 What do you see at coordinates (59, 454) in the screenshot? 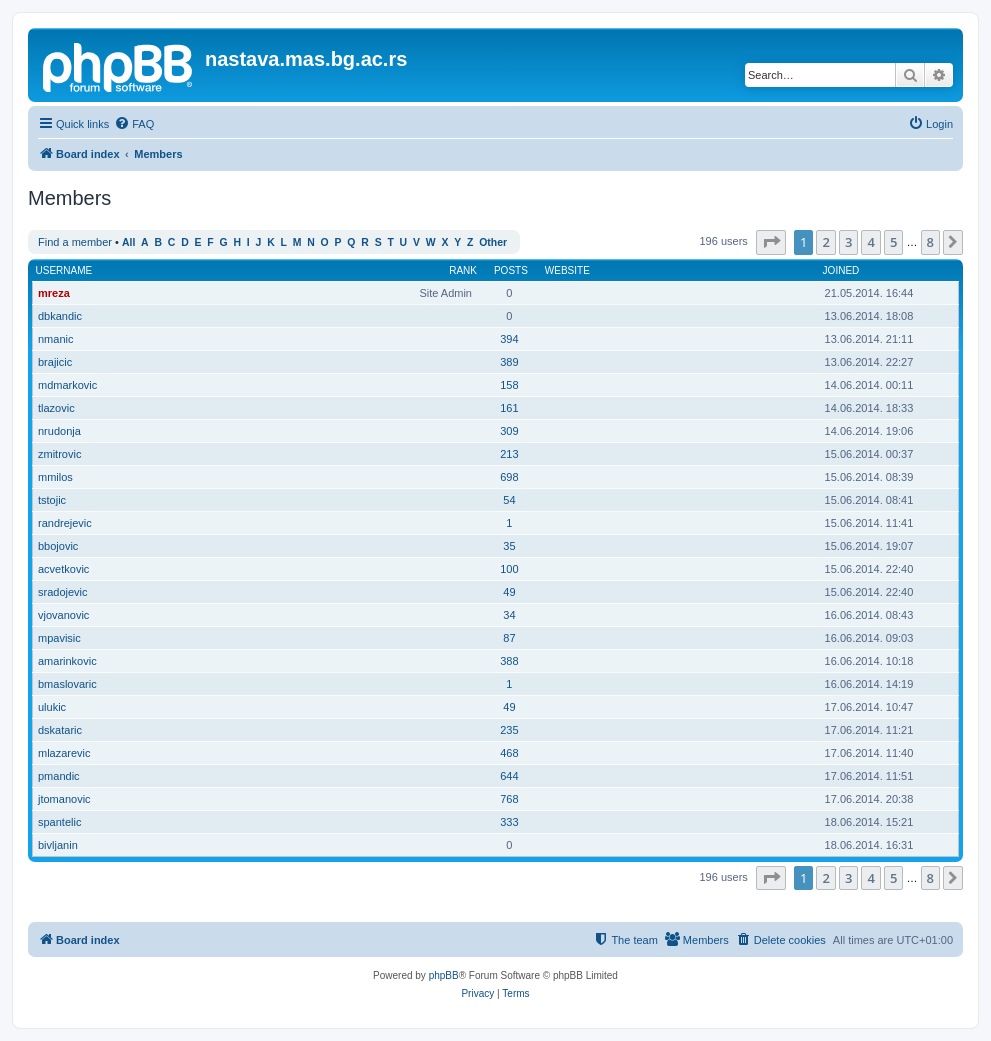
I see `zmitrovic` at bounding box center [59, 454].